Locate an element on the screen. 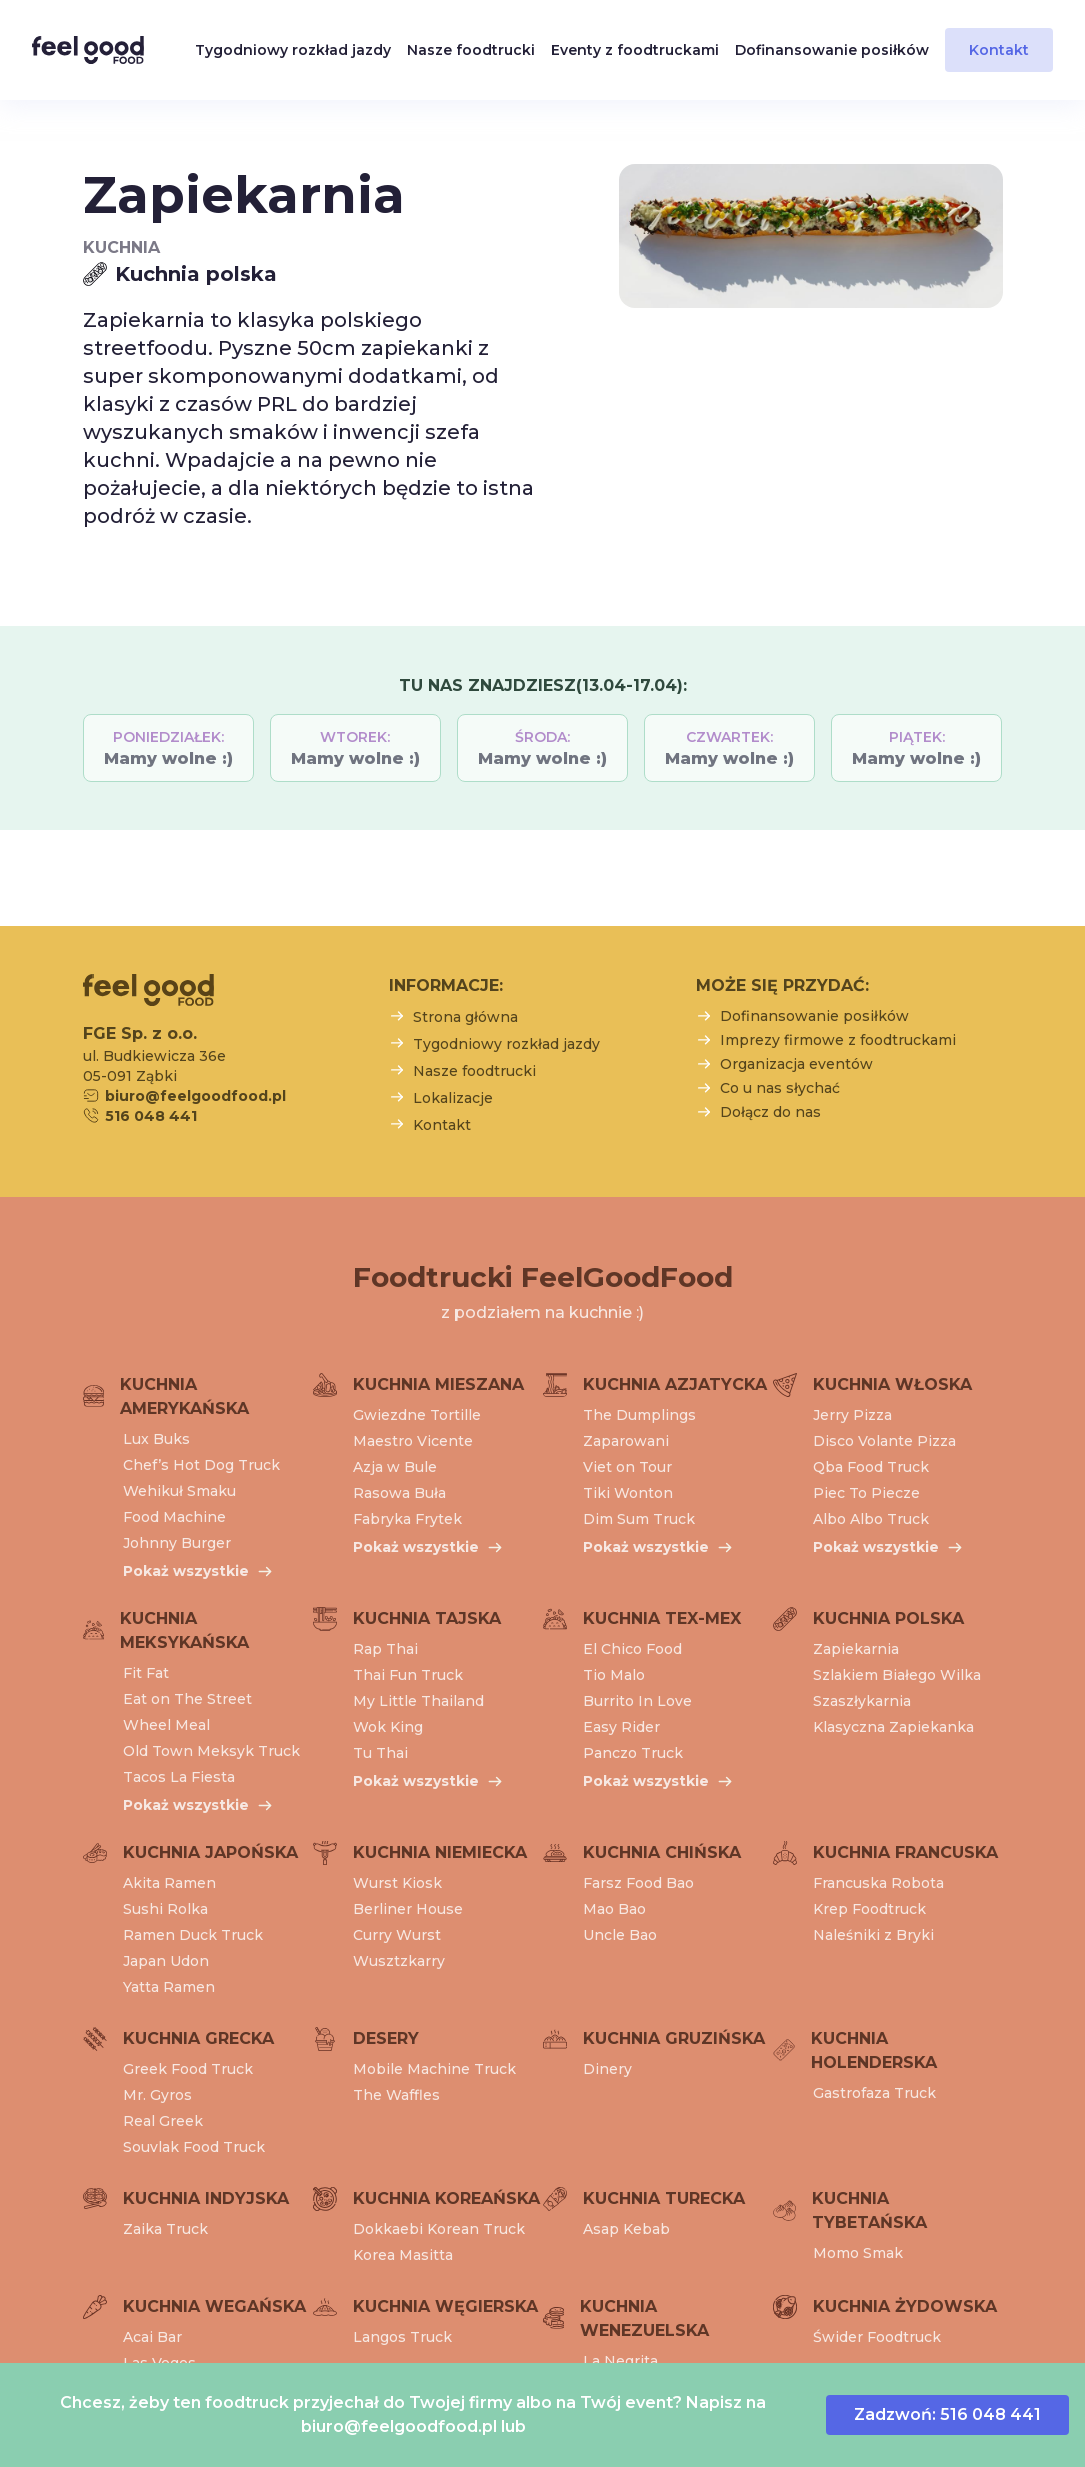 This screenshot has width=1085, height=2467. Kuchnia niemiecka is located at coordinates (440, 1852).